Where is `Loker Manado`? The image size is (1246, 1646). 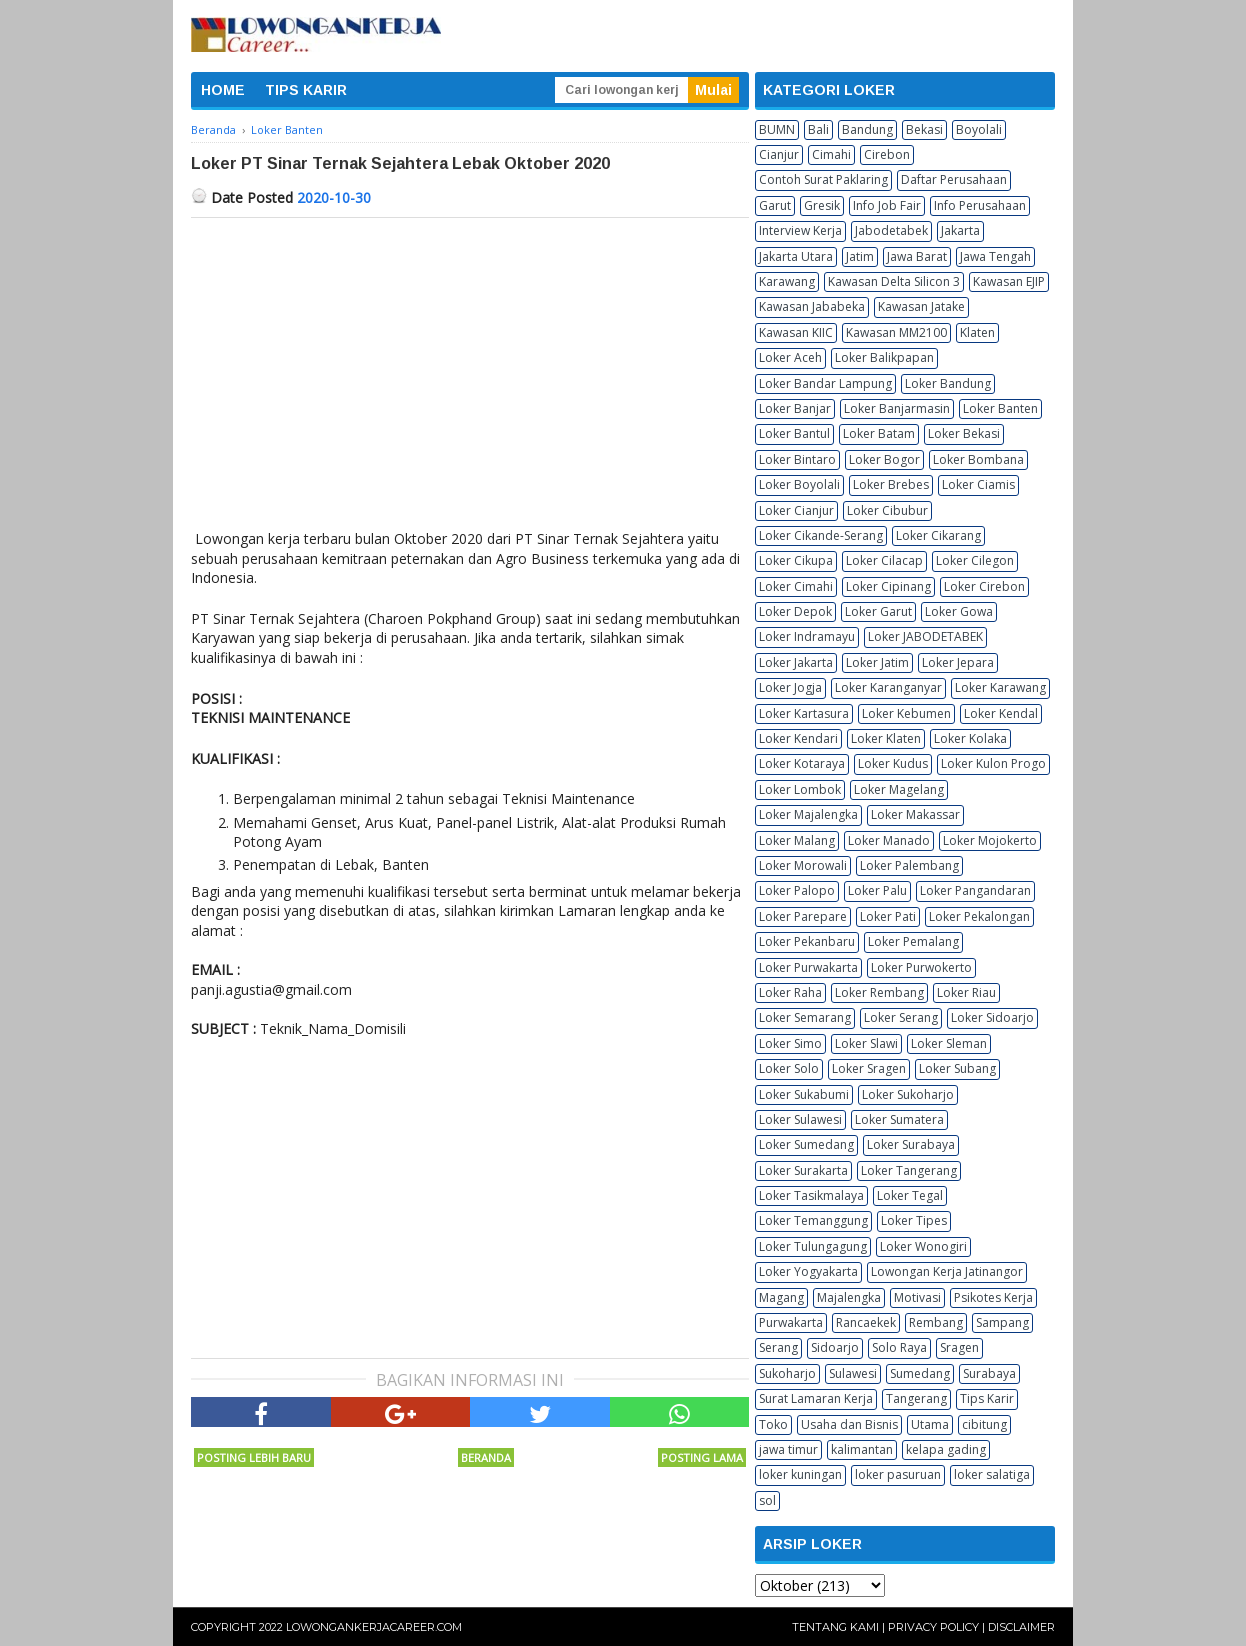
Loker Manado is located at coordinates (889, 840).